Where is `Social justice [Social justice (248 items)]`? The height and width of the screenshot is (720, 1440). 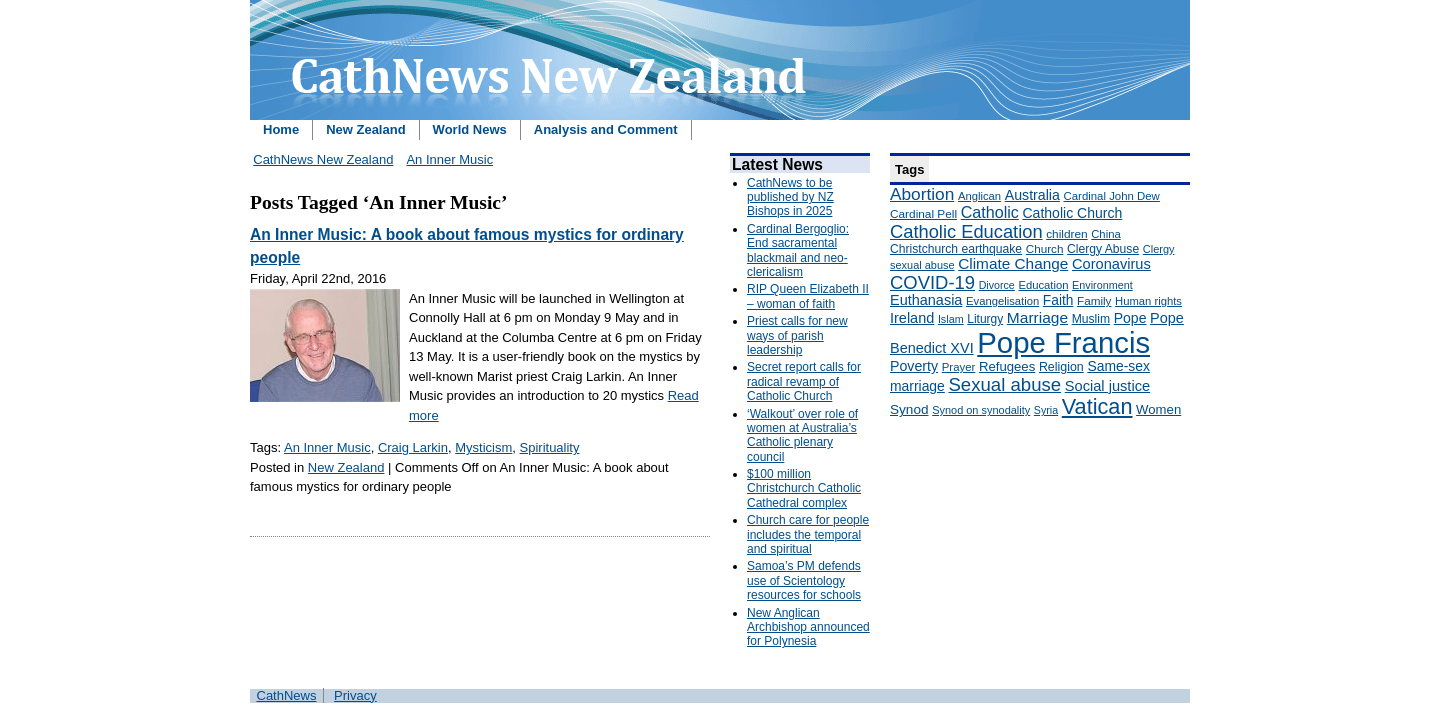 Social justice [Social justice (248 items)] is located at coordinates (1107, 386).